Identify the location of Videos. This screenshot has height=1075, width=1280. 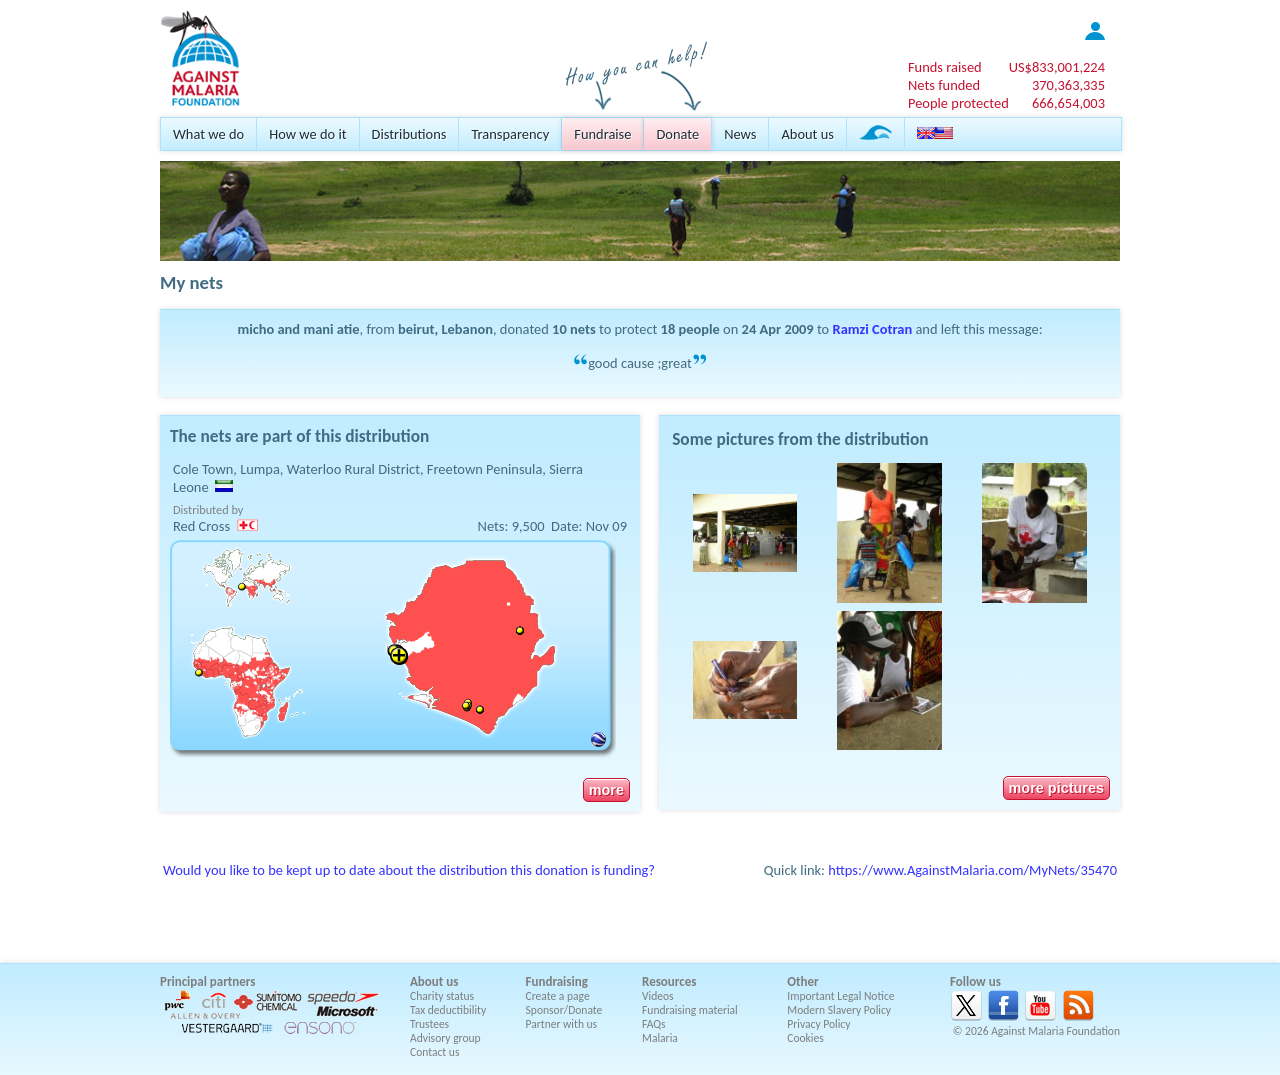
(658, 996).